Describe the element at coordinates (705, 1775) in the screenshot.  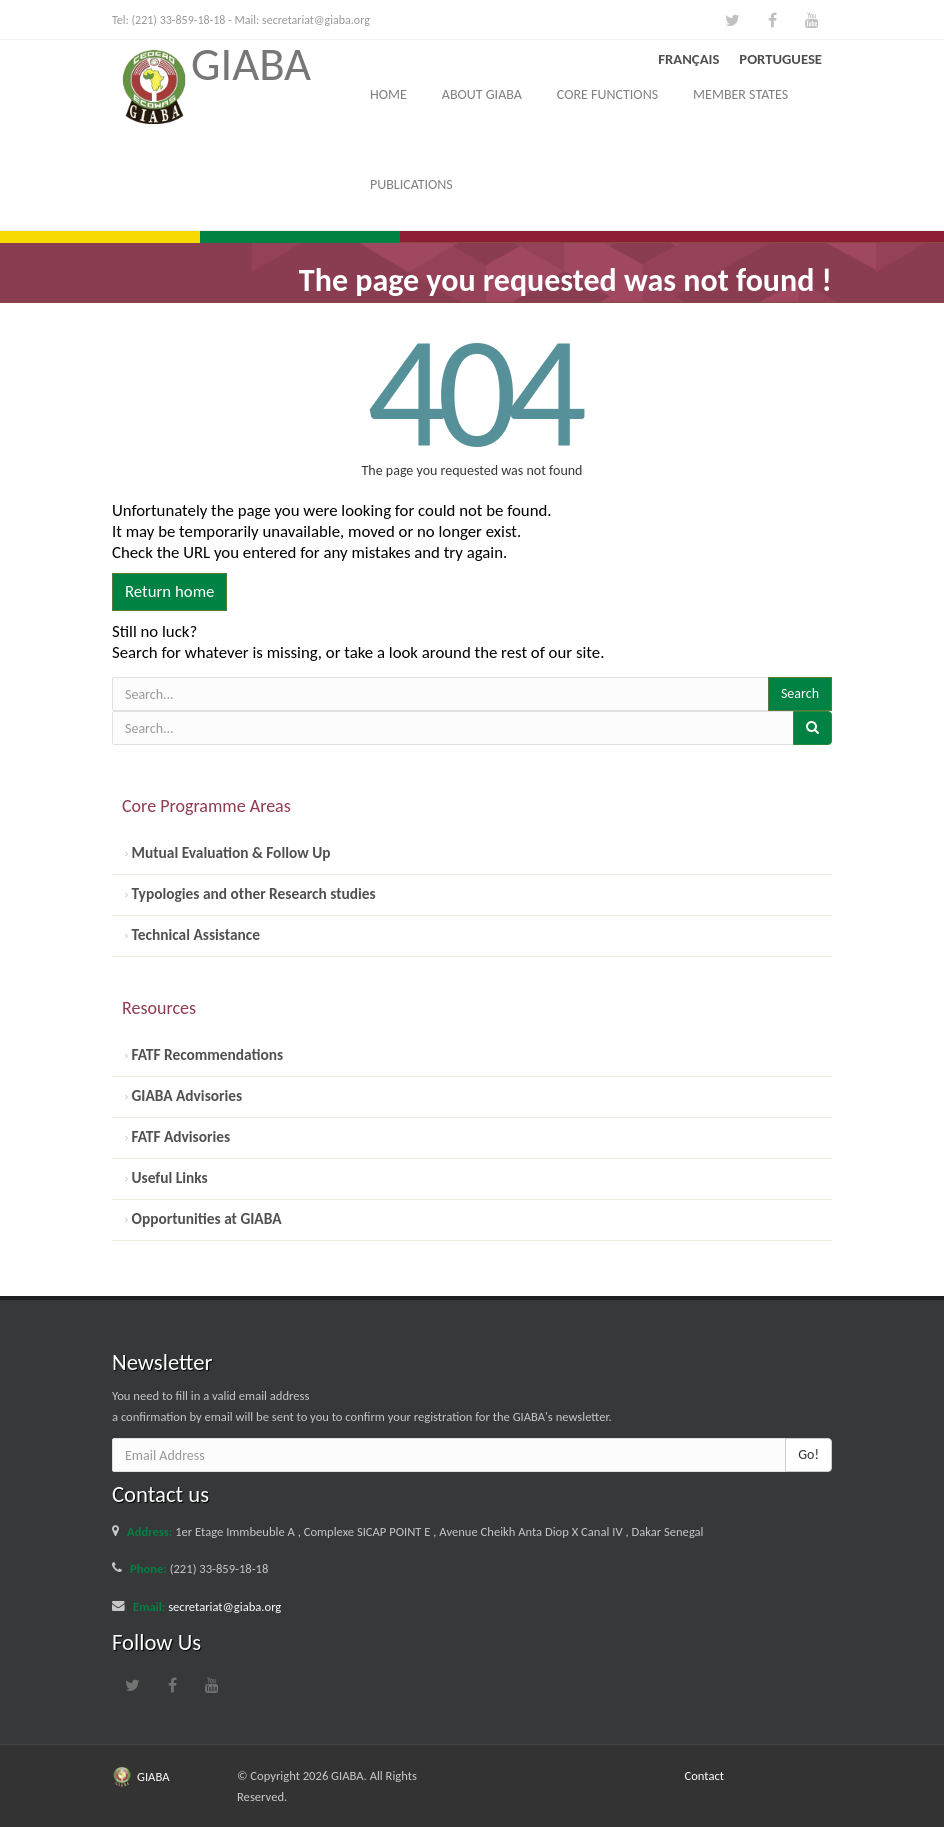
I see `Contact` at that location.